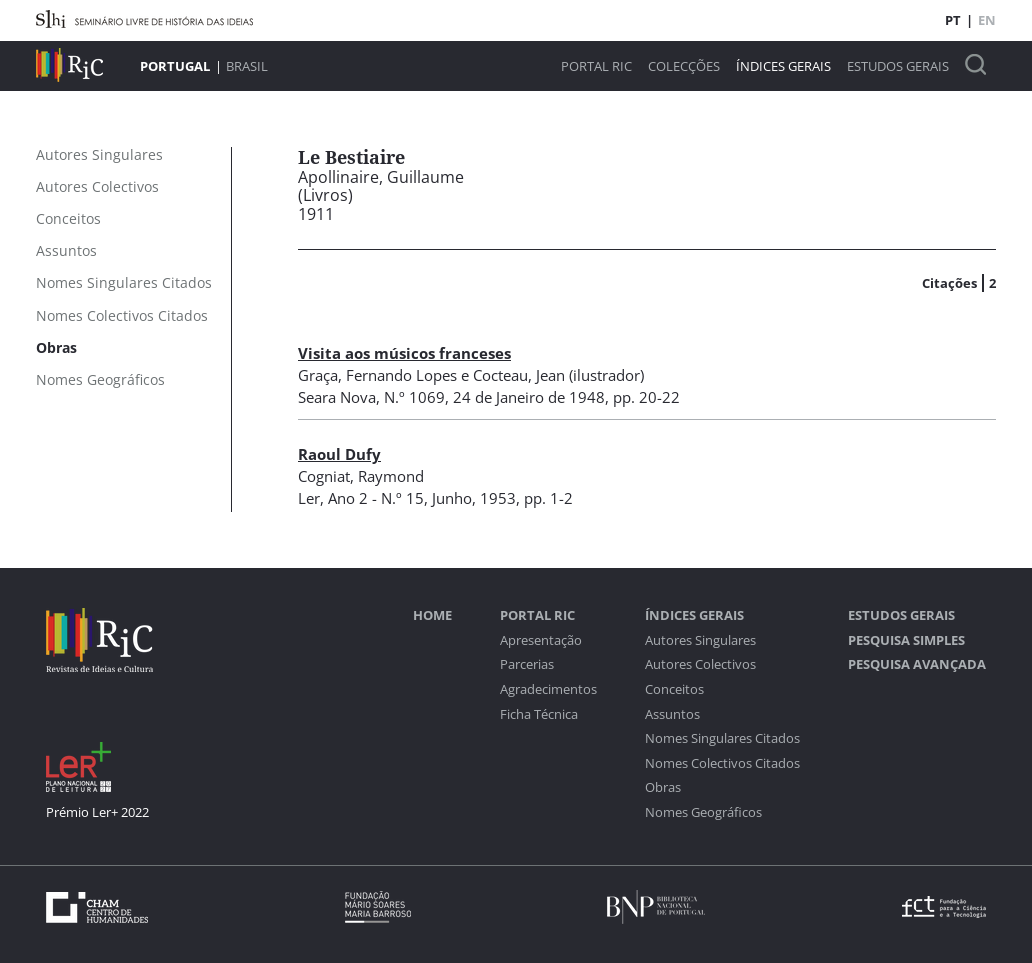 The height and width of the screenshot is (963, 1032). I want to click on Índices Gerais, so click(783, 66).